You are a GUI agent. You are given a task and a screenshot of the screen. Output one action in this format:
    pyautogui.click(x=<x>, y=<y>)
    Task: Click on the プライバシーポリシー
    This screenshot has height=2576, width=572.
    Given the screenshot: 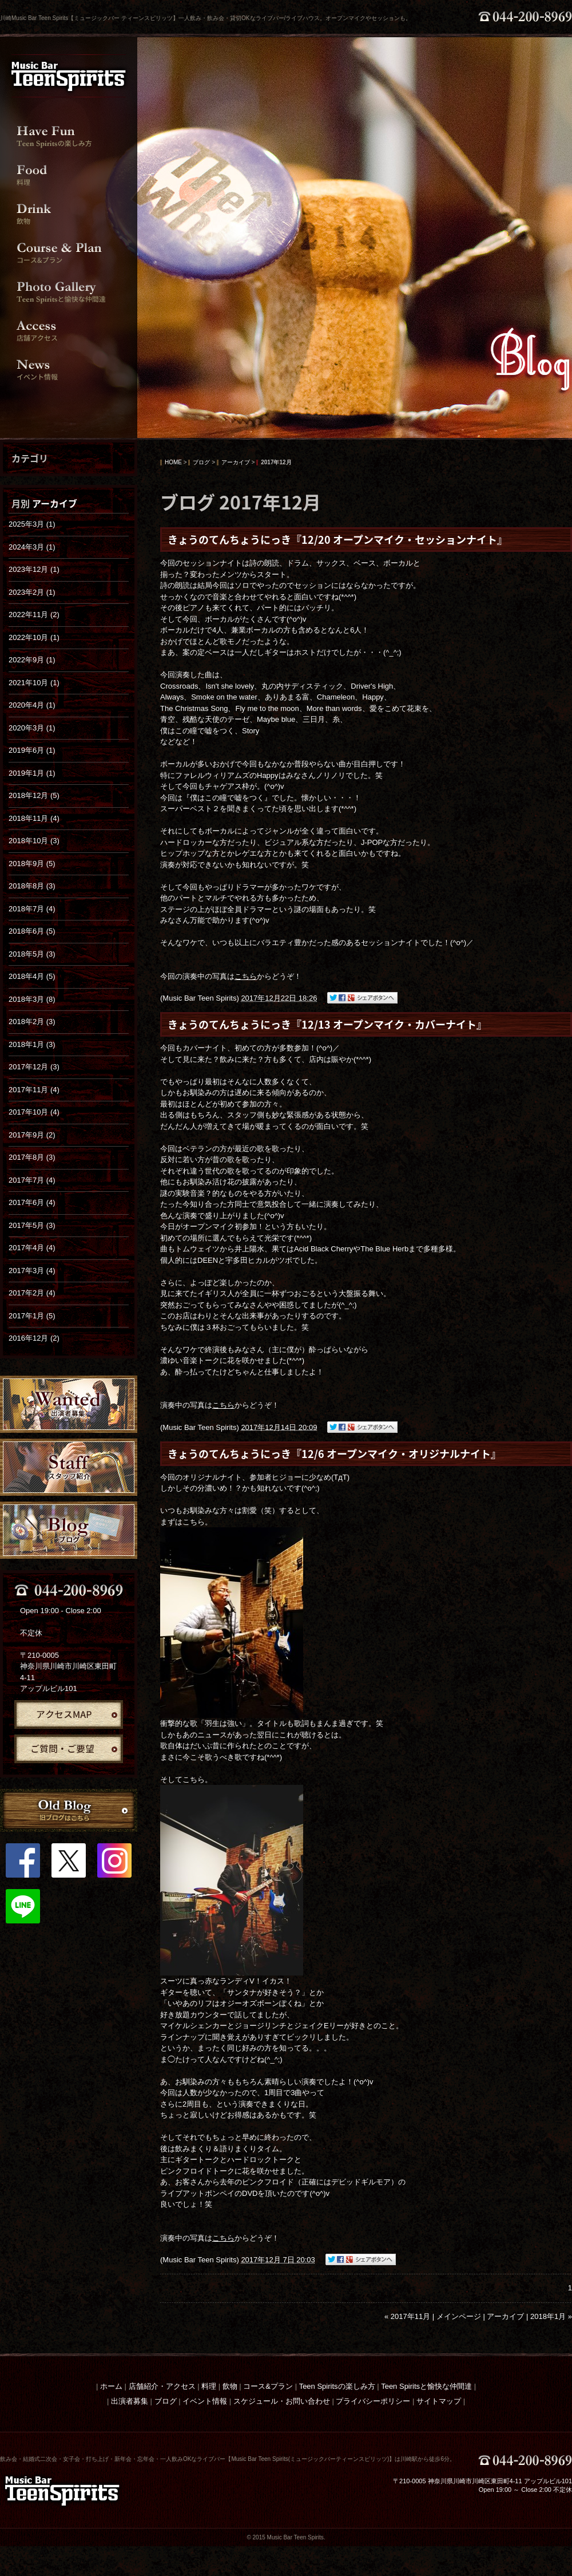 What is the action you would take?
    pyautogui.click(x=373, y=2401)
    